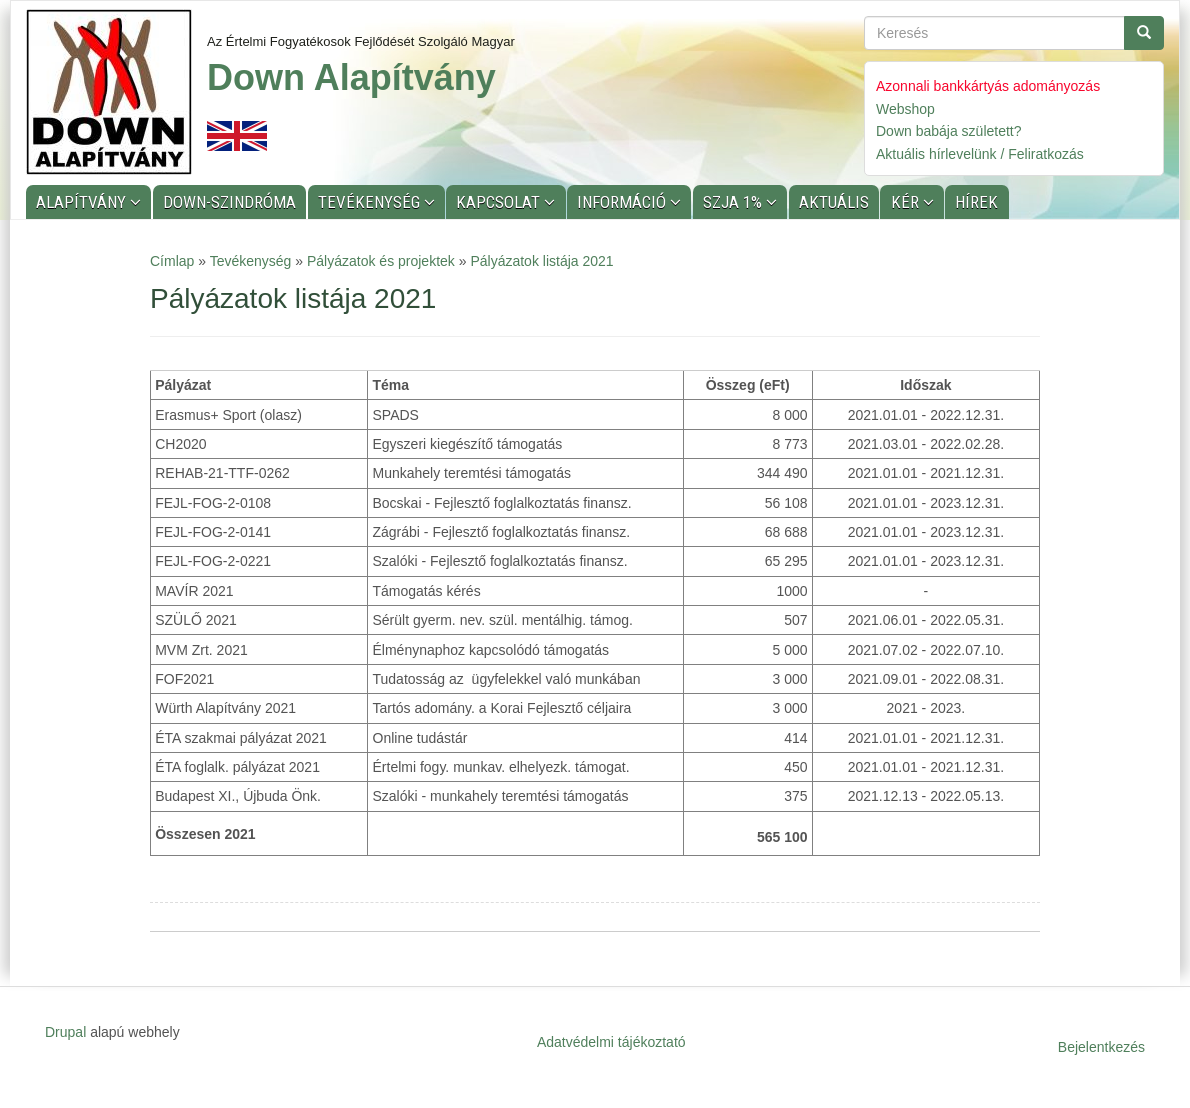 The height and width of the screenshot is (1108, 1190). What do you see at coordinates (949, 131) in the screenshot?
I see `Down babája született?` at bounding box center [949, 131].